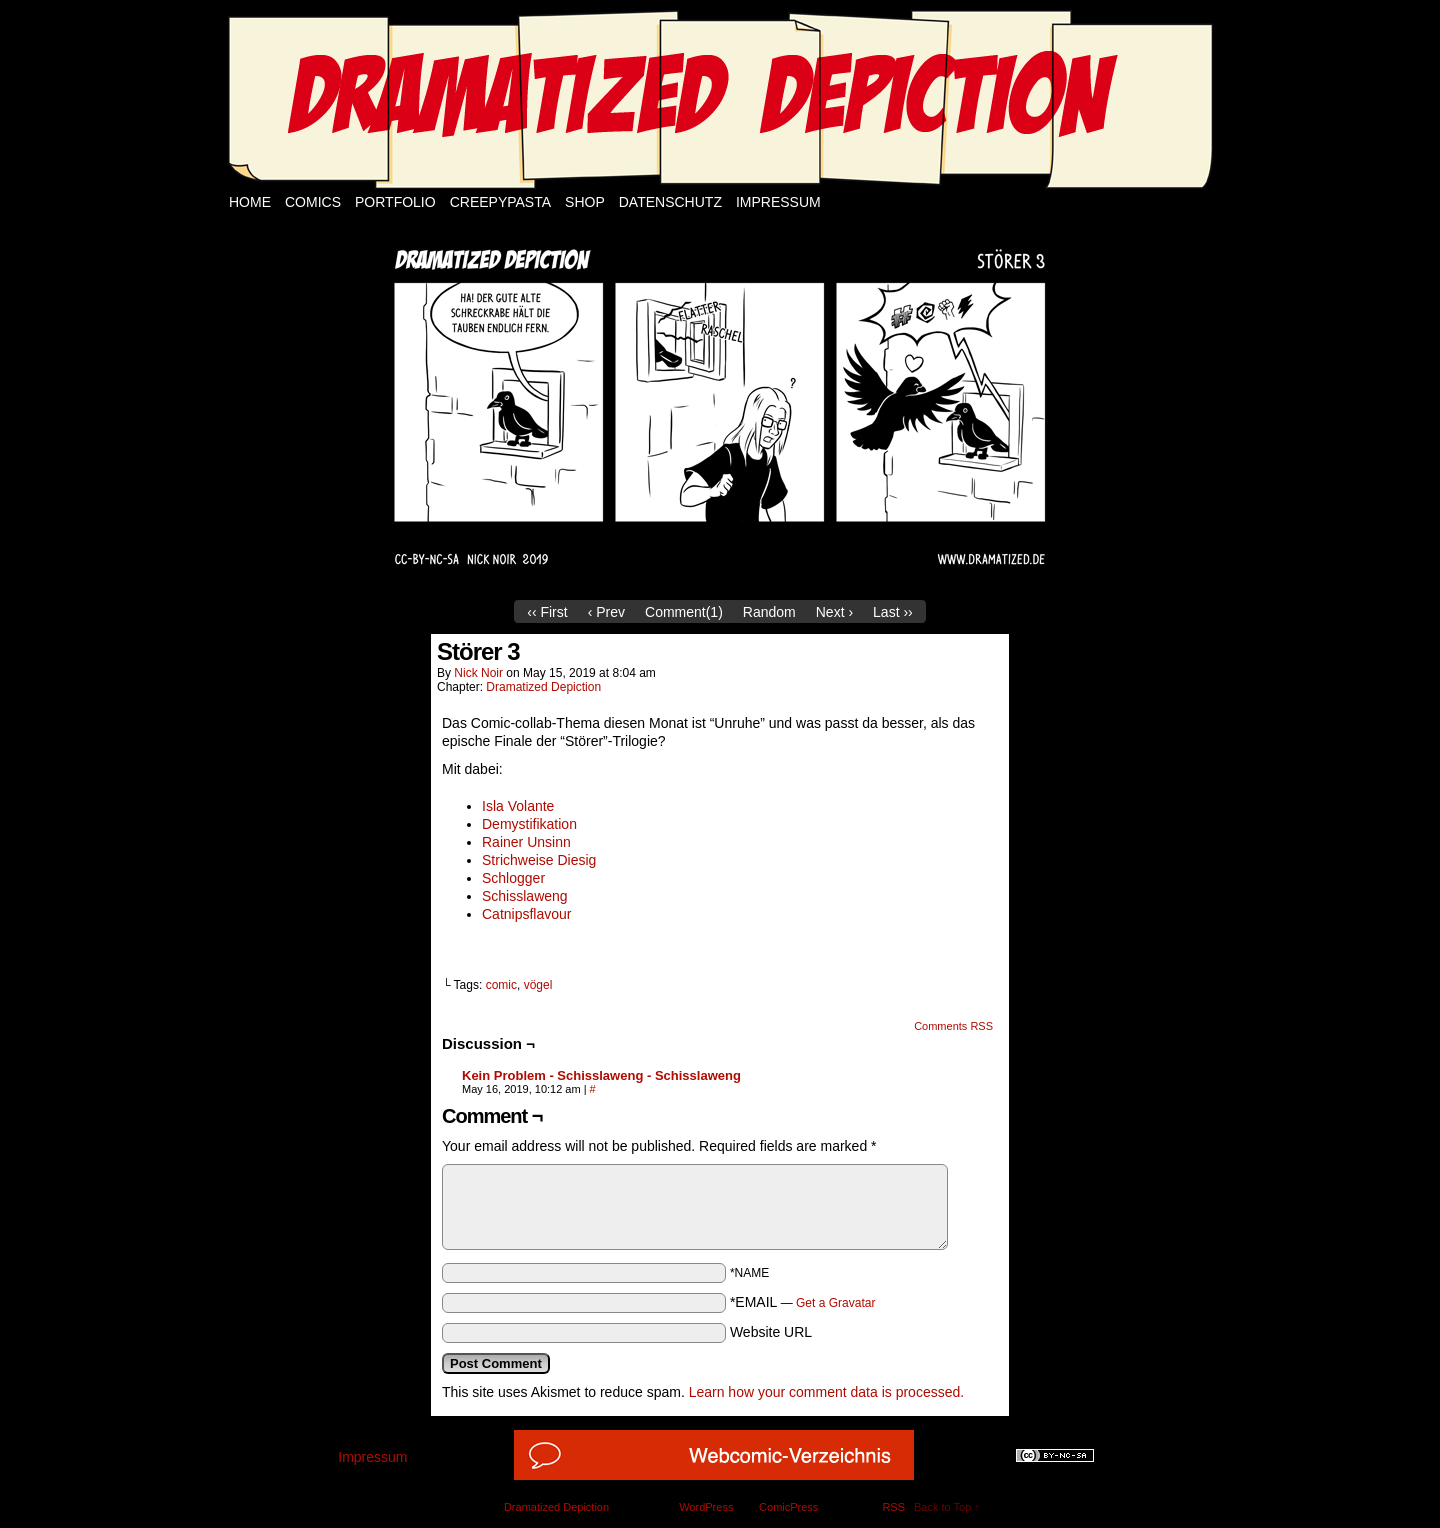 The height and width of the screenshot is (1528, 1440). I want to click on ‹ Prev, so click(606, 612).